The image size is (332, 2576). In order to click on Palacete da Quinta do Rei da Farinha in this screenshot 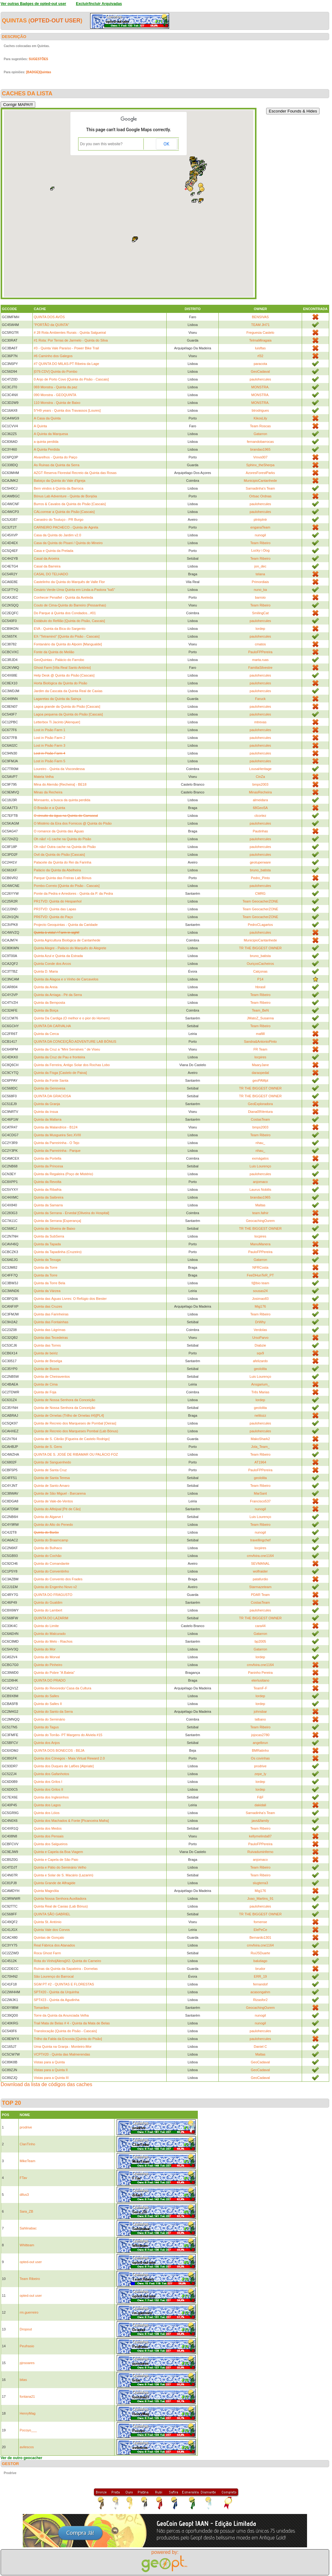, I will do `click(62, 862)`.